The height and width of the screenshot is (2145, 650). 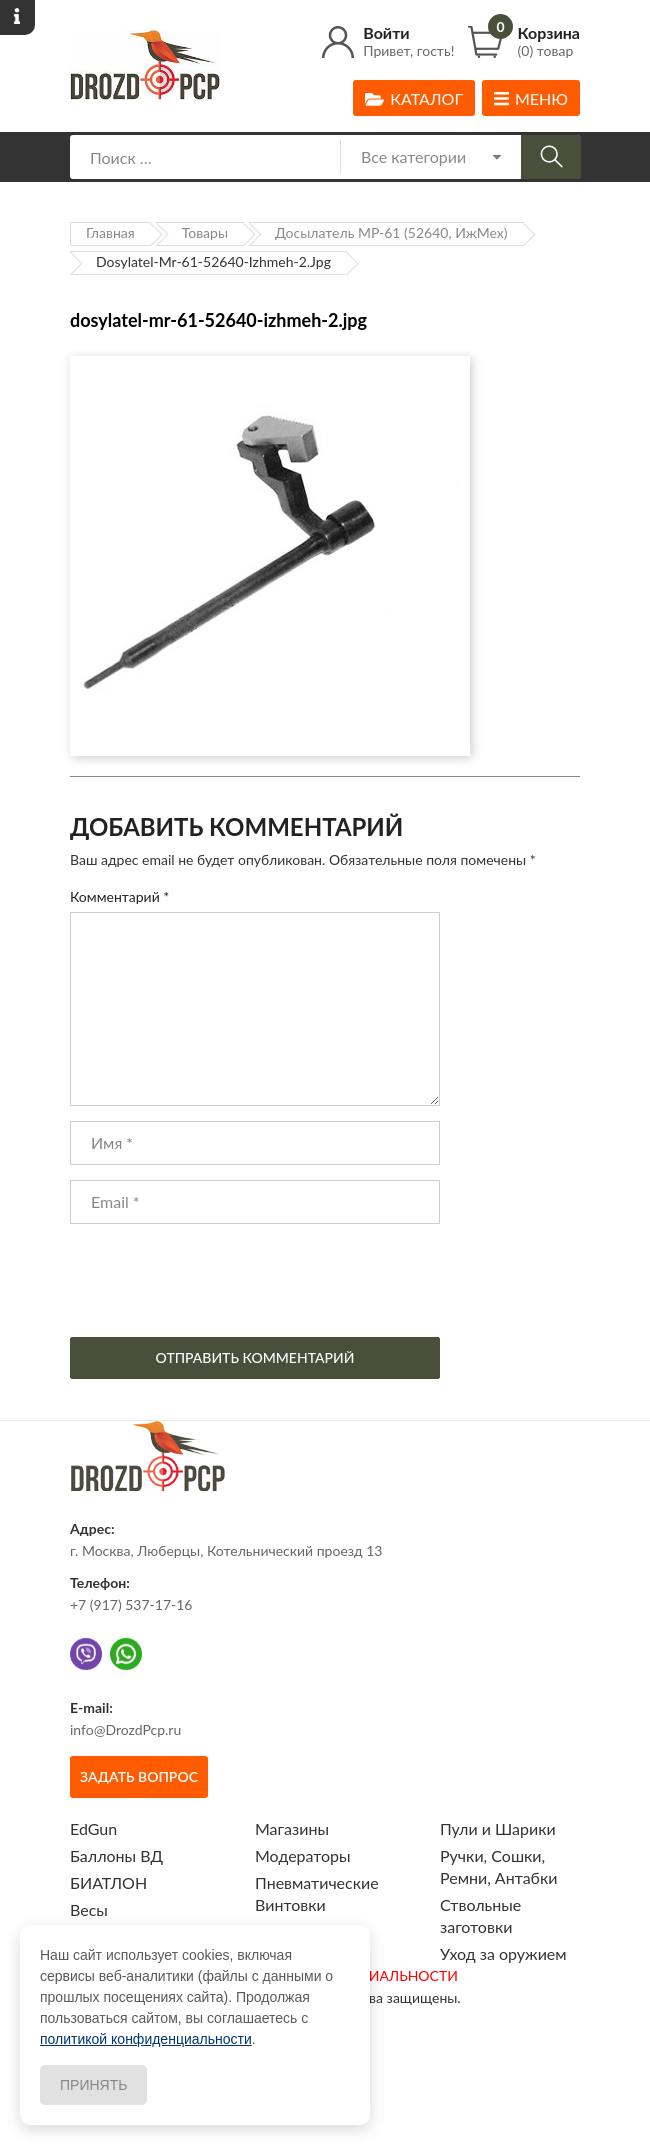 What do you see at coordinates (503, 1953) in the screenshot?
I see `Уход за оружием` at bounding box center [503, 1953].